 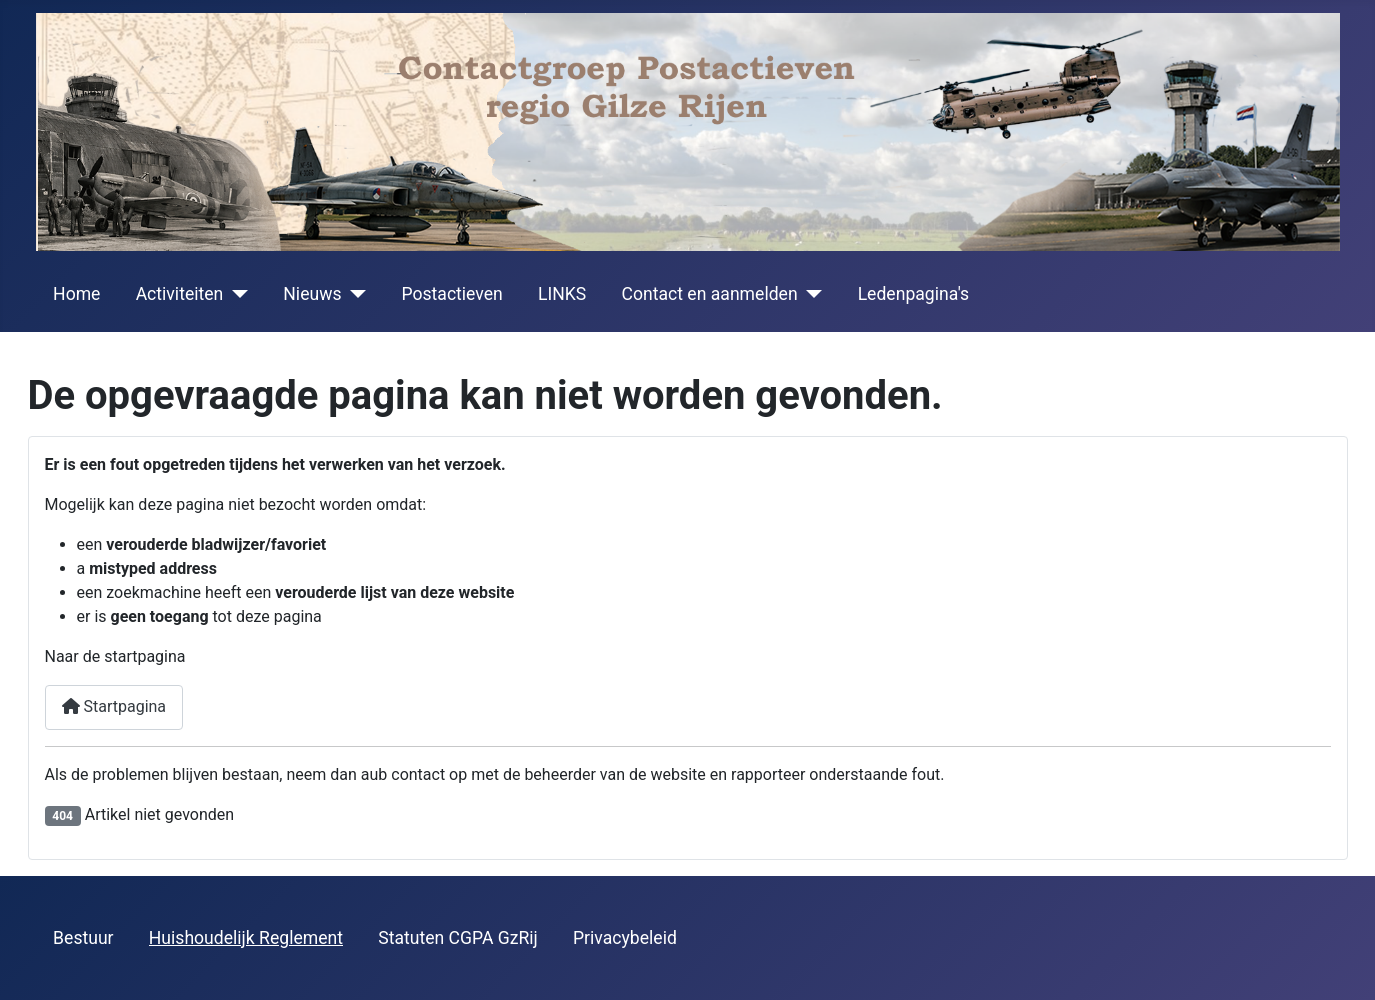 I want to click on Ledenpagina's, so click(x=914, y=294).